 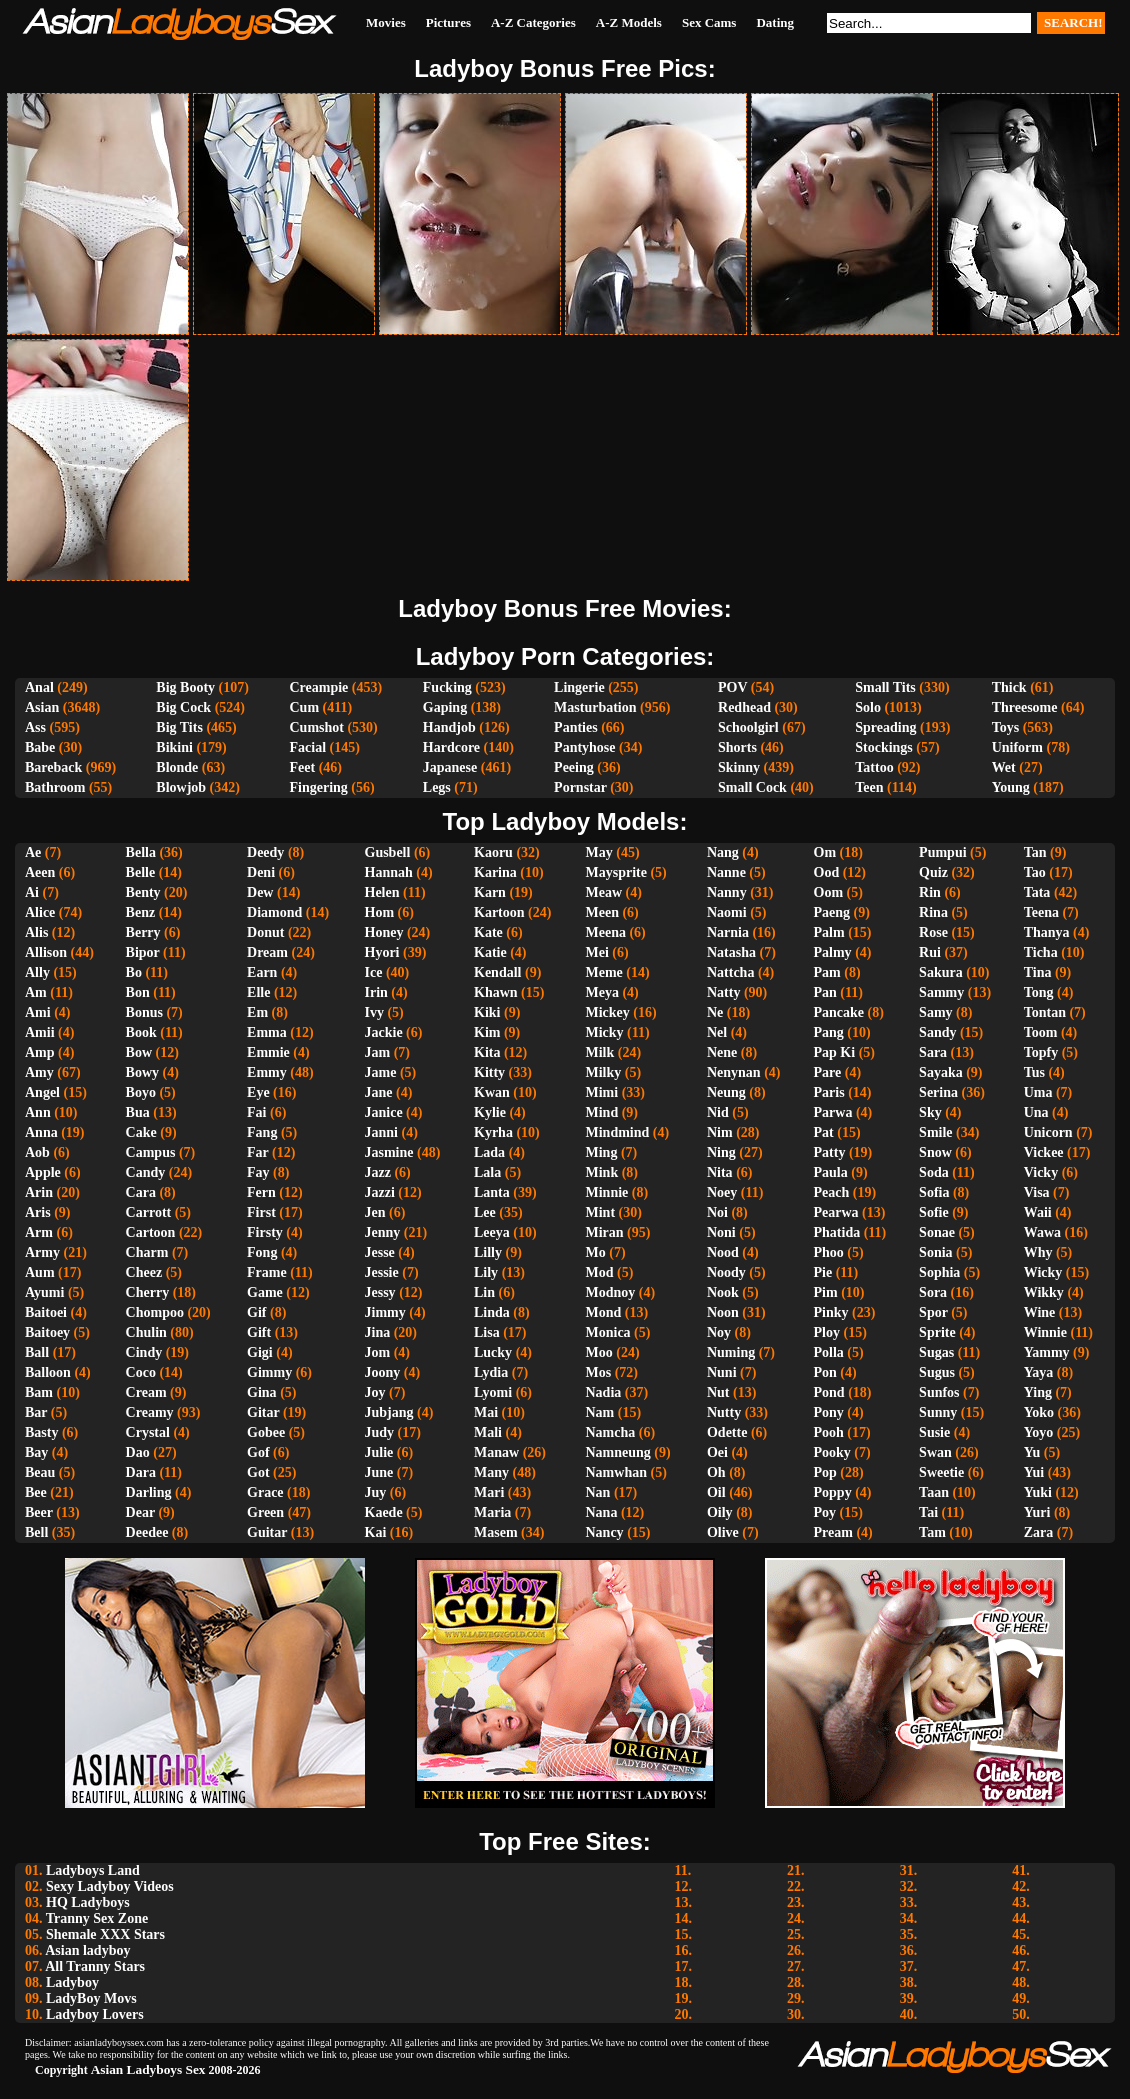 I want to click on Jesse, so click(x=380, y=1252).